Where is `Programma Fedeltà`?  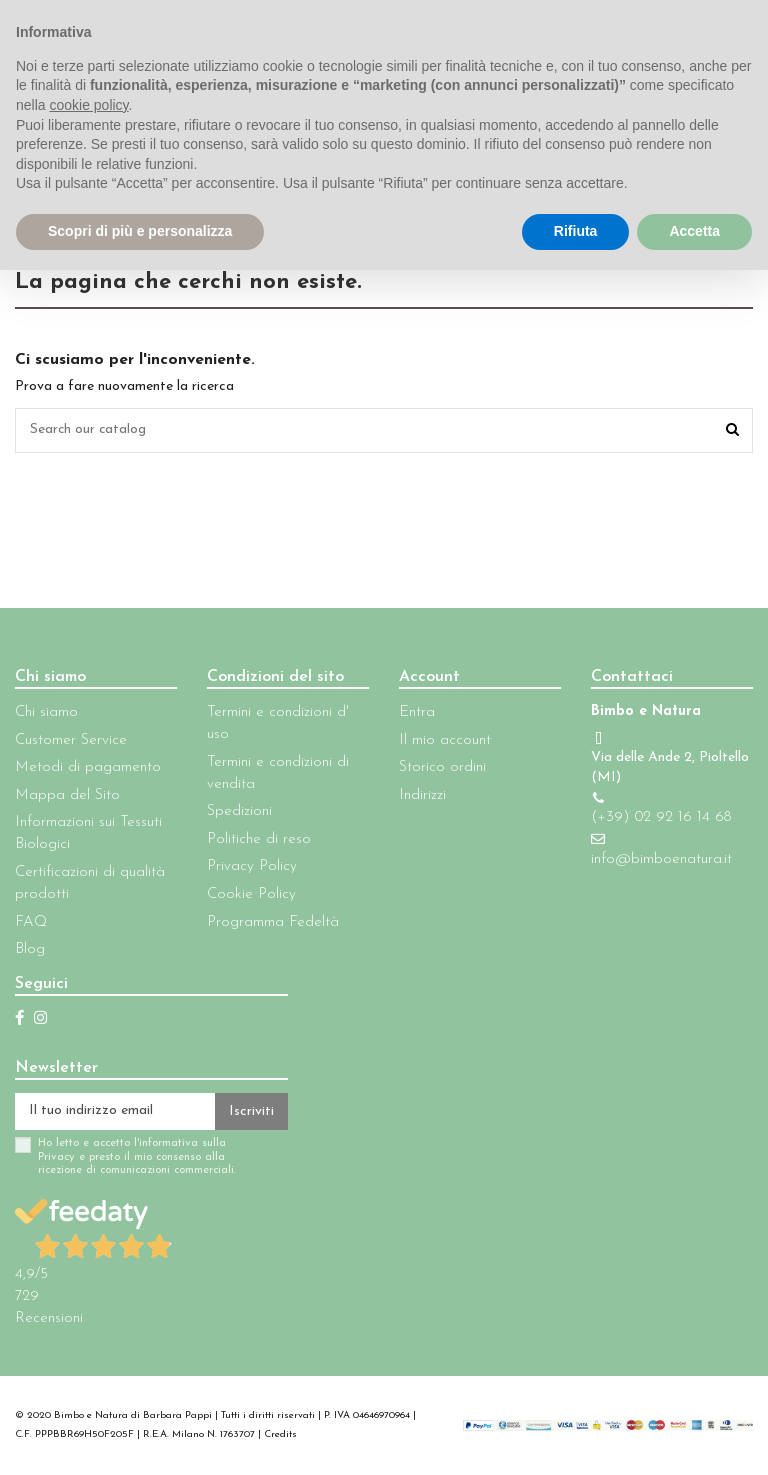
Programma Fedeltà is located at coordinates (273, 922).